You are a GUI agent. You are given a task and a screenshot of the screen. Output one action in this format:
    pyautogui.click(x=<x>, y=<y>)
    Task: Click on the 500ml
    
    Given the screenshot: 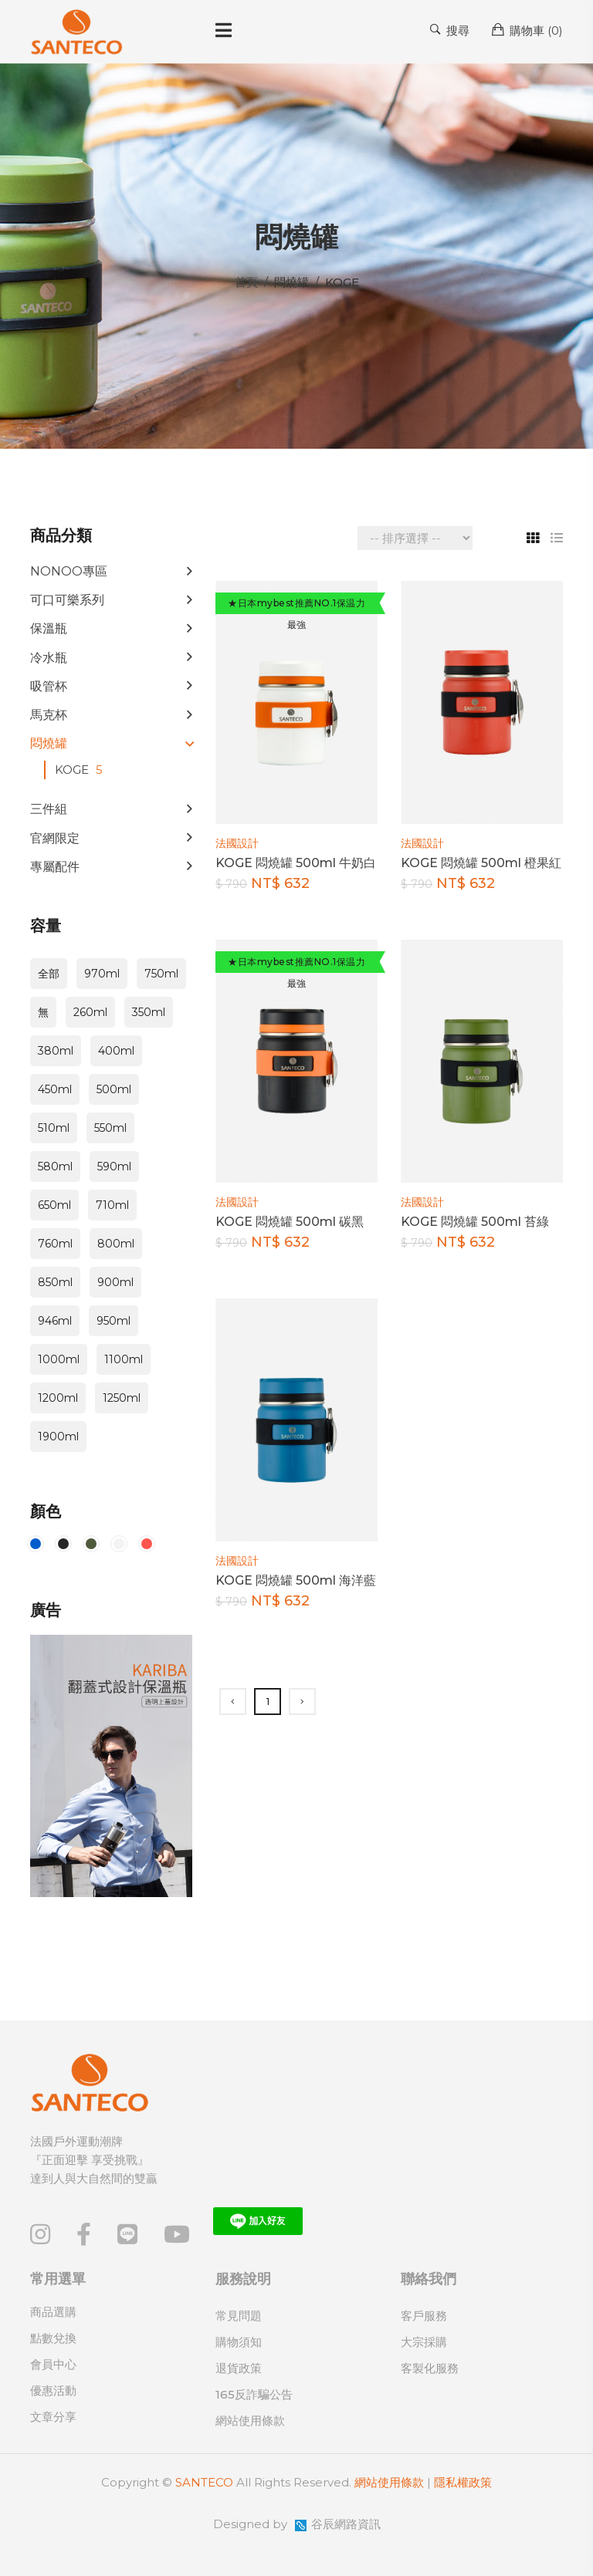 What is the action you would take?
    pyautogui.click(x=114, y=1089)
    